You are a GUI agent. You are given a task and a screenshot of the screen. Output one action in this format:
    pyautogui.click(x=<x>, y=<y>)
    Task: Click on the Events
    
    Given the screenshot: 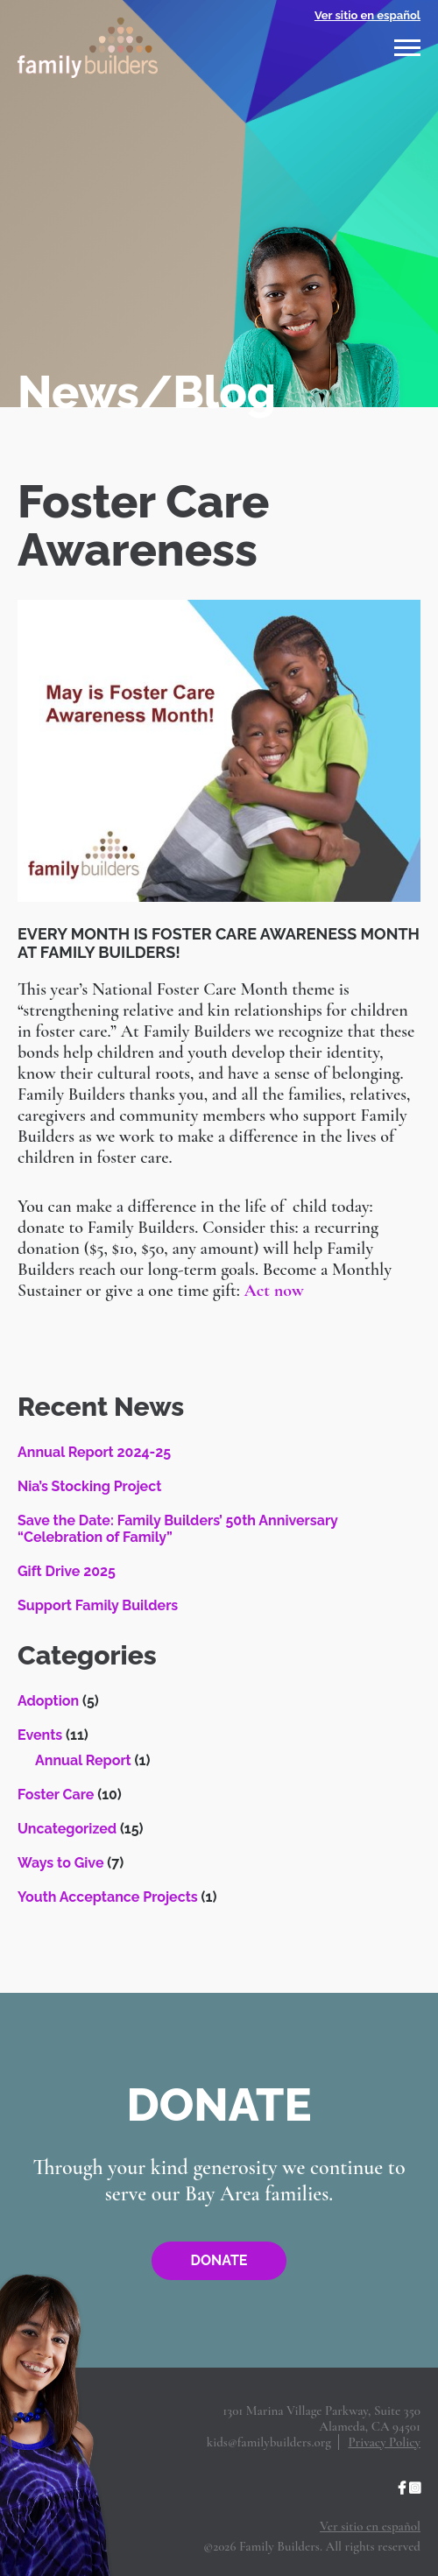 What is the action you would take?
    pyautogui.click(x=40, y=1735)
    